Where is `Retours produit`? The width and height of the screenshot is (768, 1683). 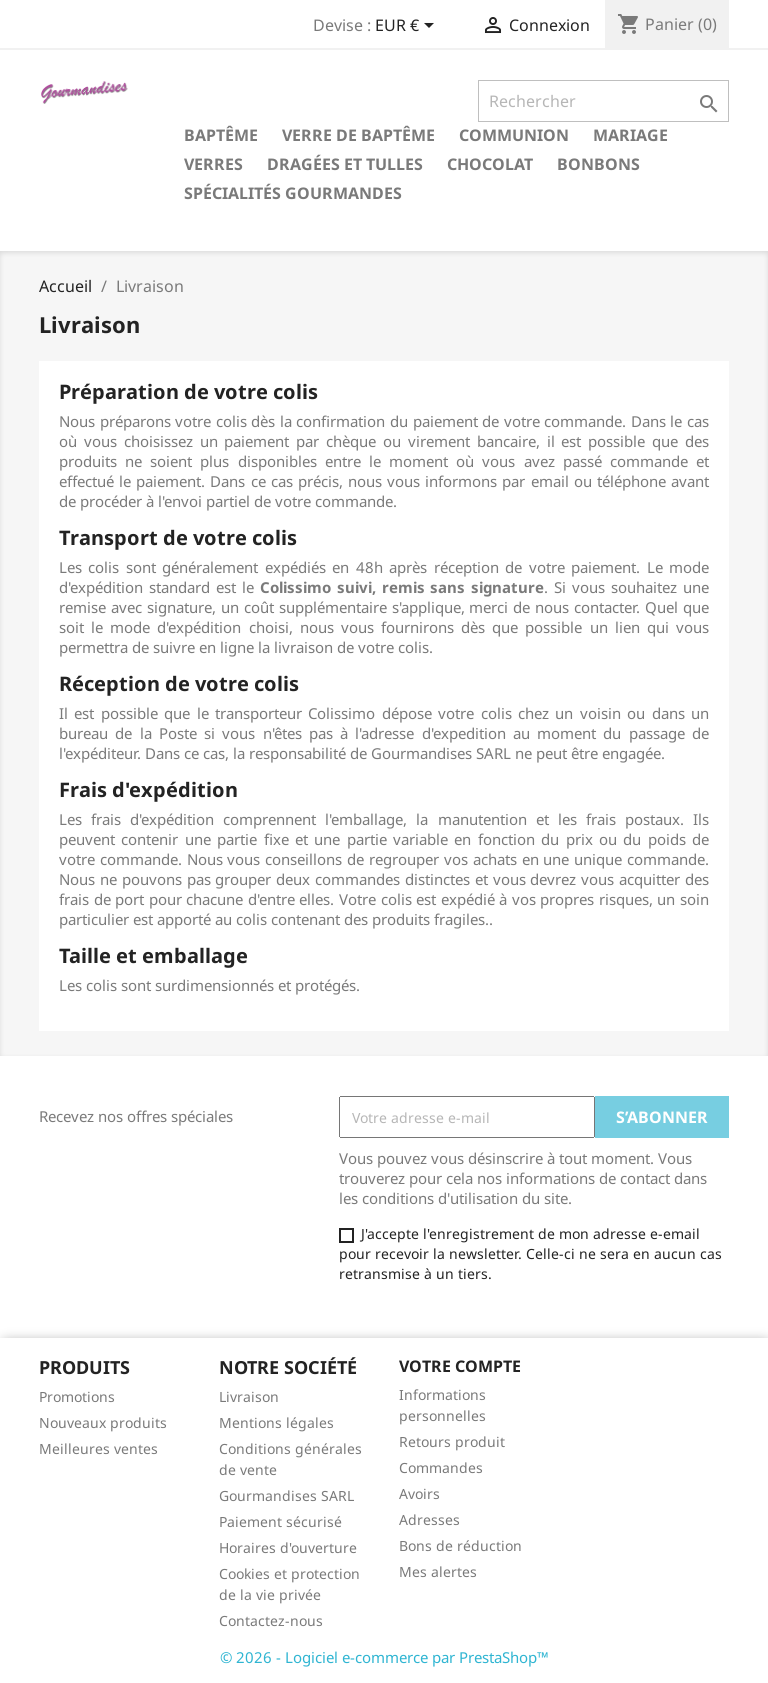
Retours produit is located at coordinates (452, 1441).